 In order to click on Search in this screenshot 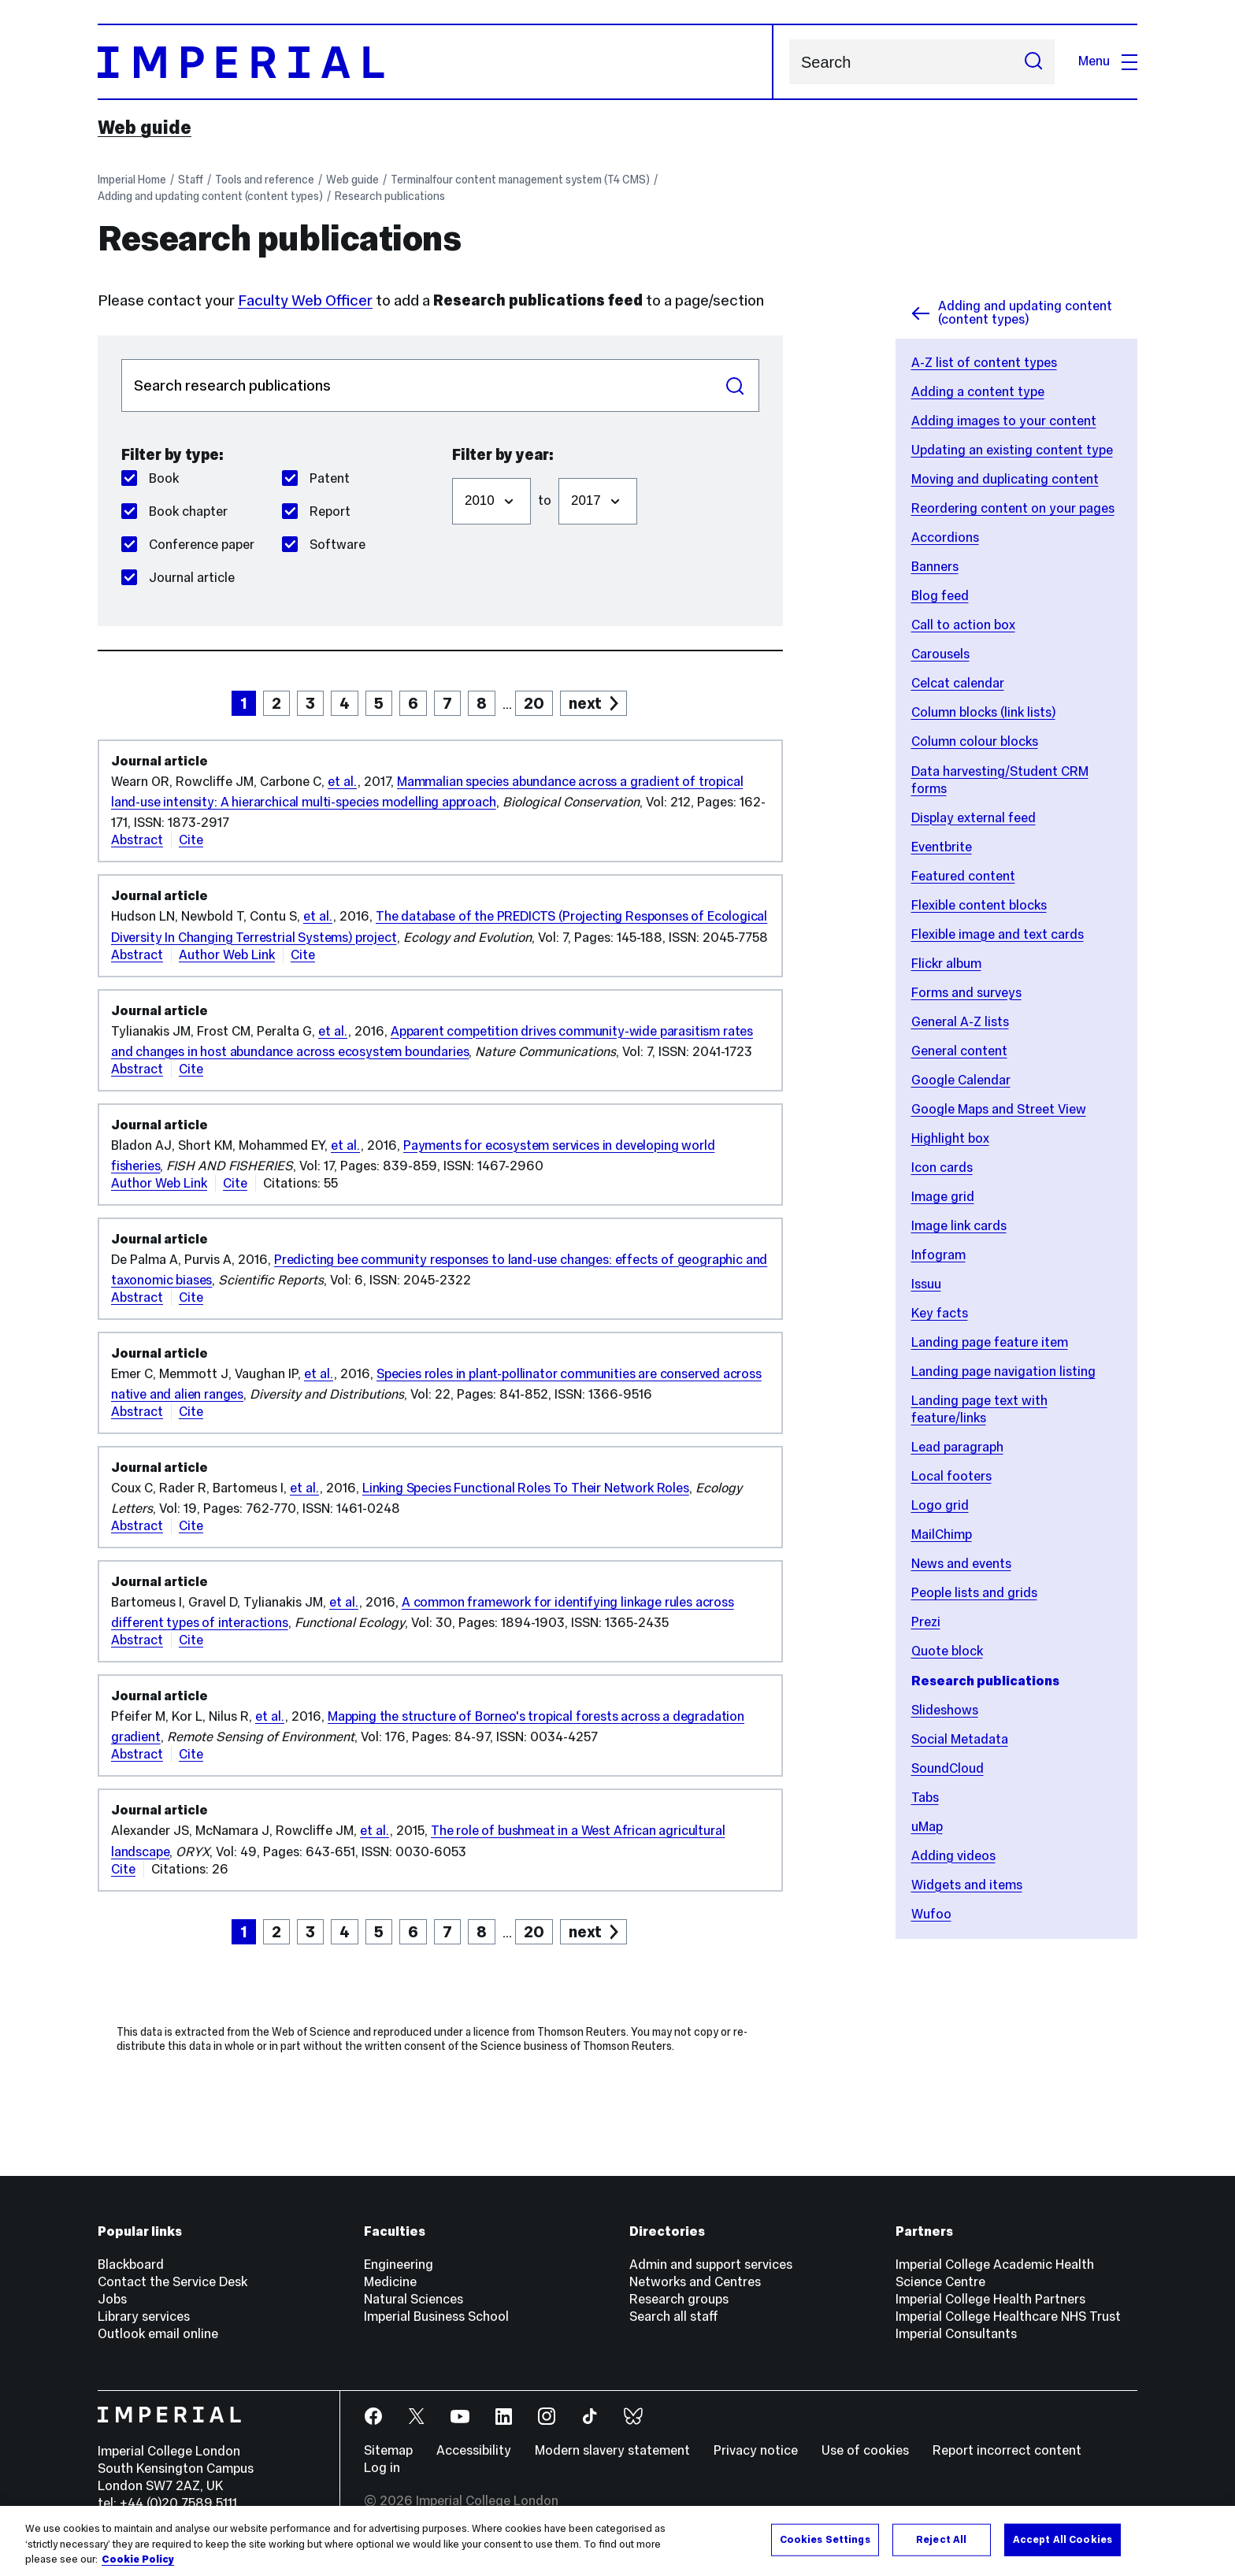, I will do `click(788, 61)`.